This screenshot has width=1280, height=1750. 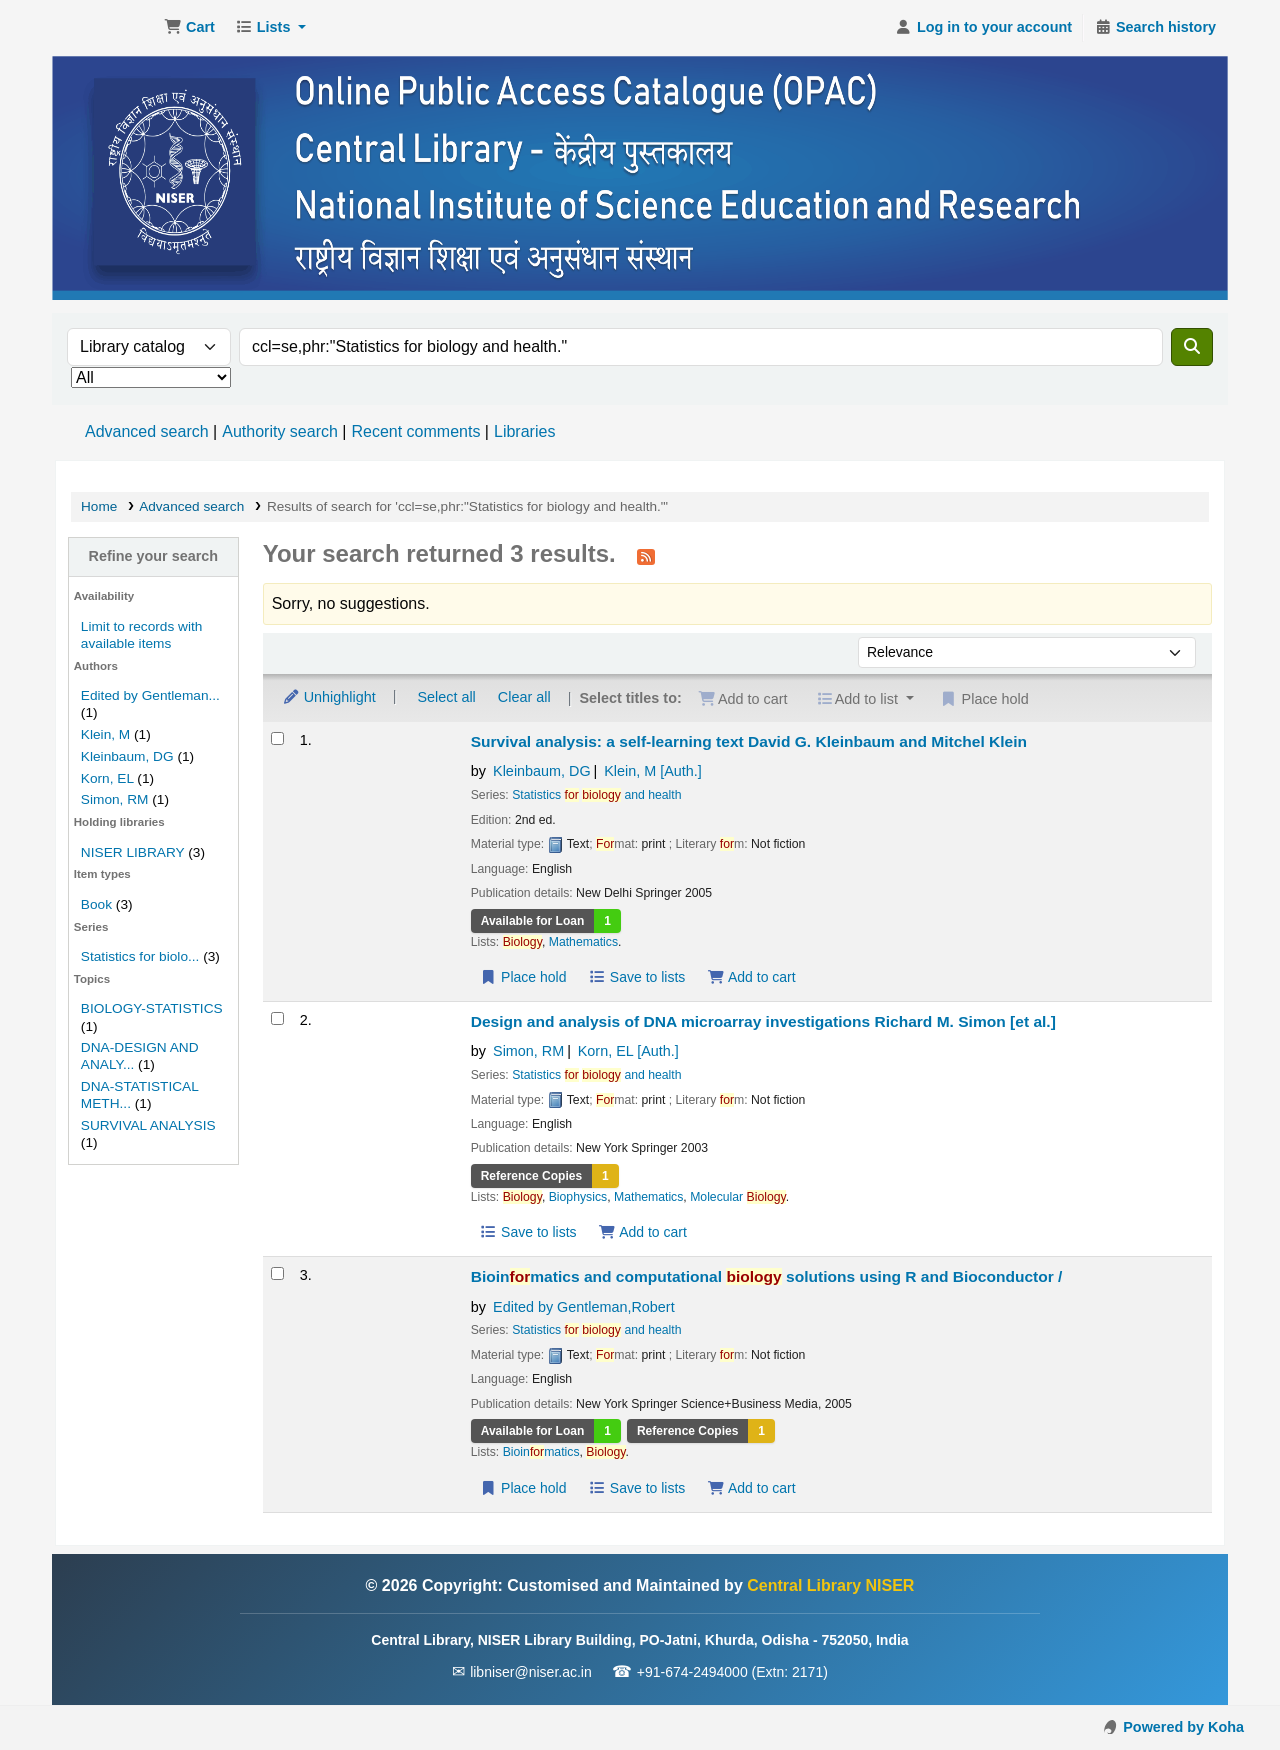 What do you see at coordinates (983, 28) in the screenshot?
I see `[Log in to your account]` at bounding box center [983, 28].